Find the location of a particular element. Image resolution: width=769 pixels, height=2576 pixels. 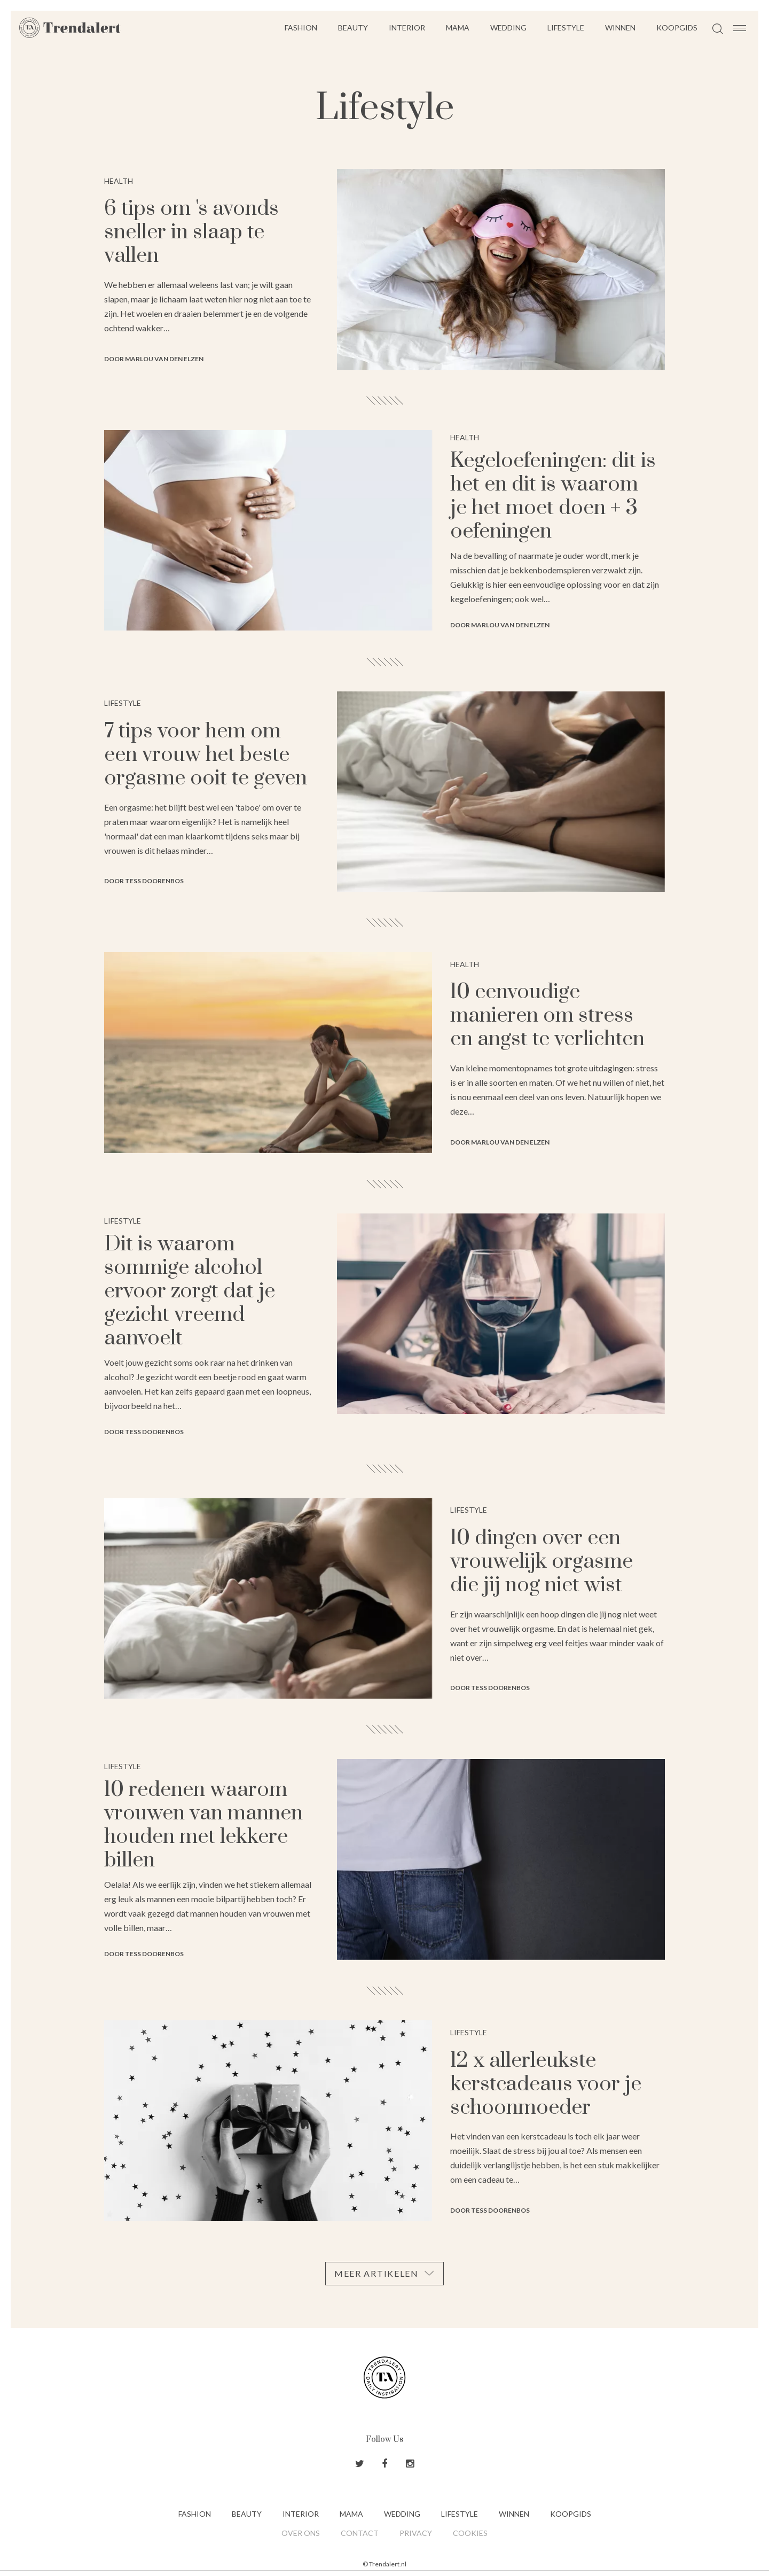

Kegeloefeningen: dit is het en dit is waarom je het moet doen + 3 oefeningen is located at coordinates (553, 496).